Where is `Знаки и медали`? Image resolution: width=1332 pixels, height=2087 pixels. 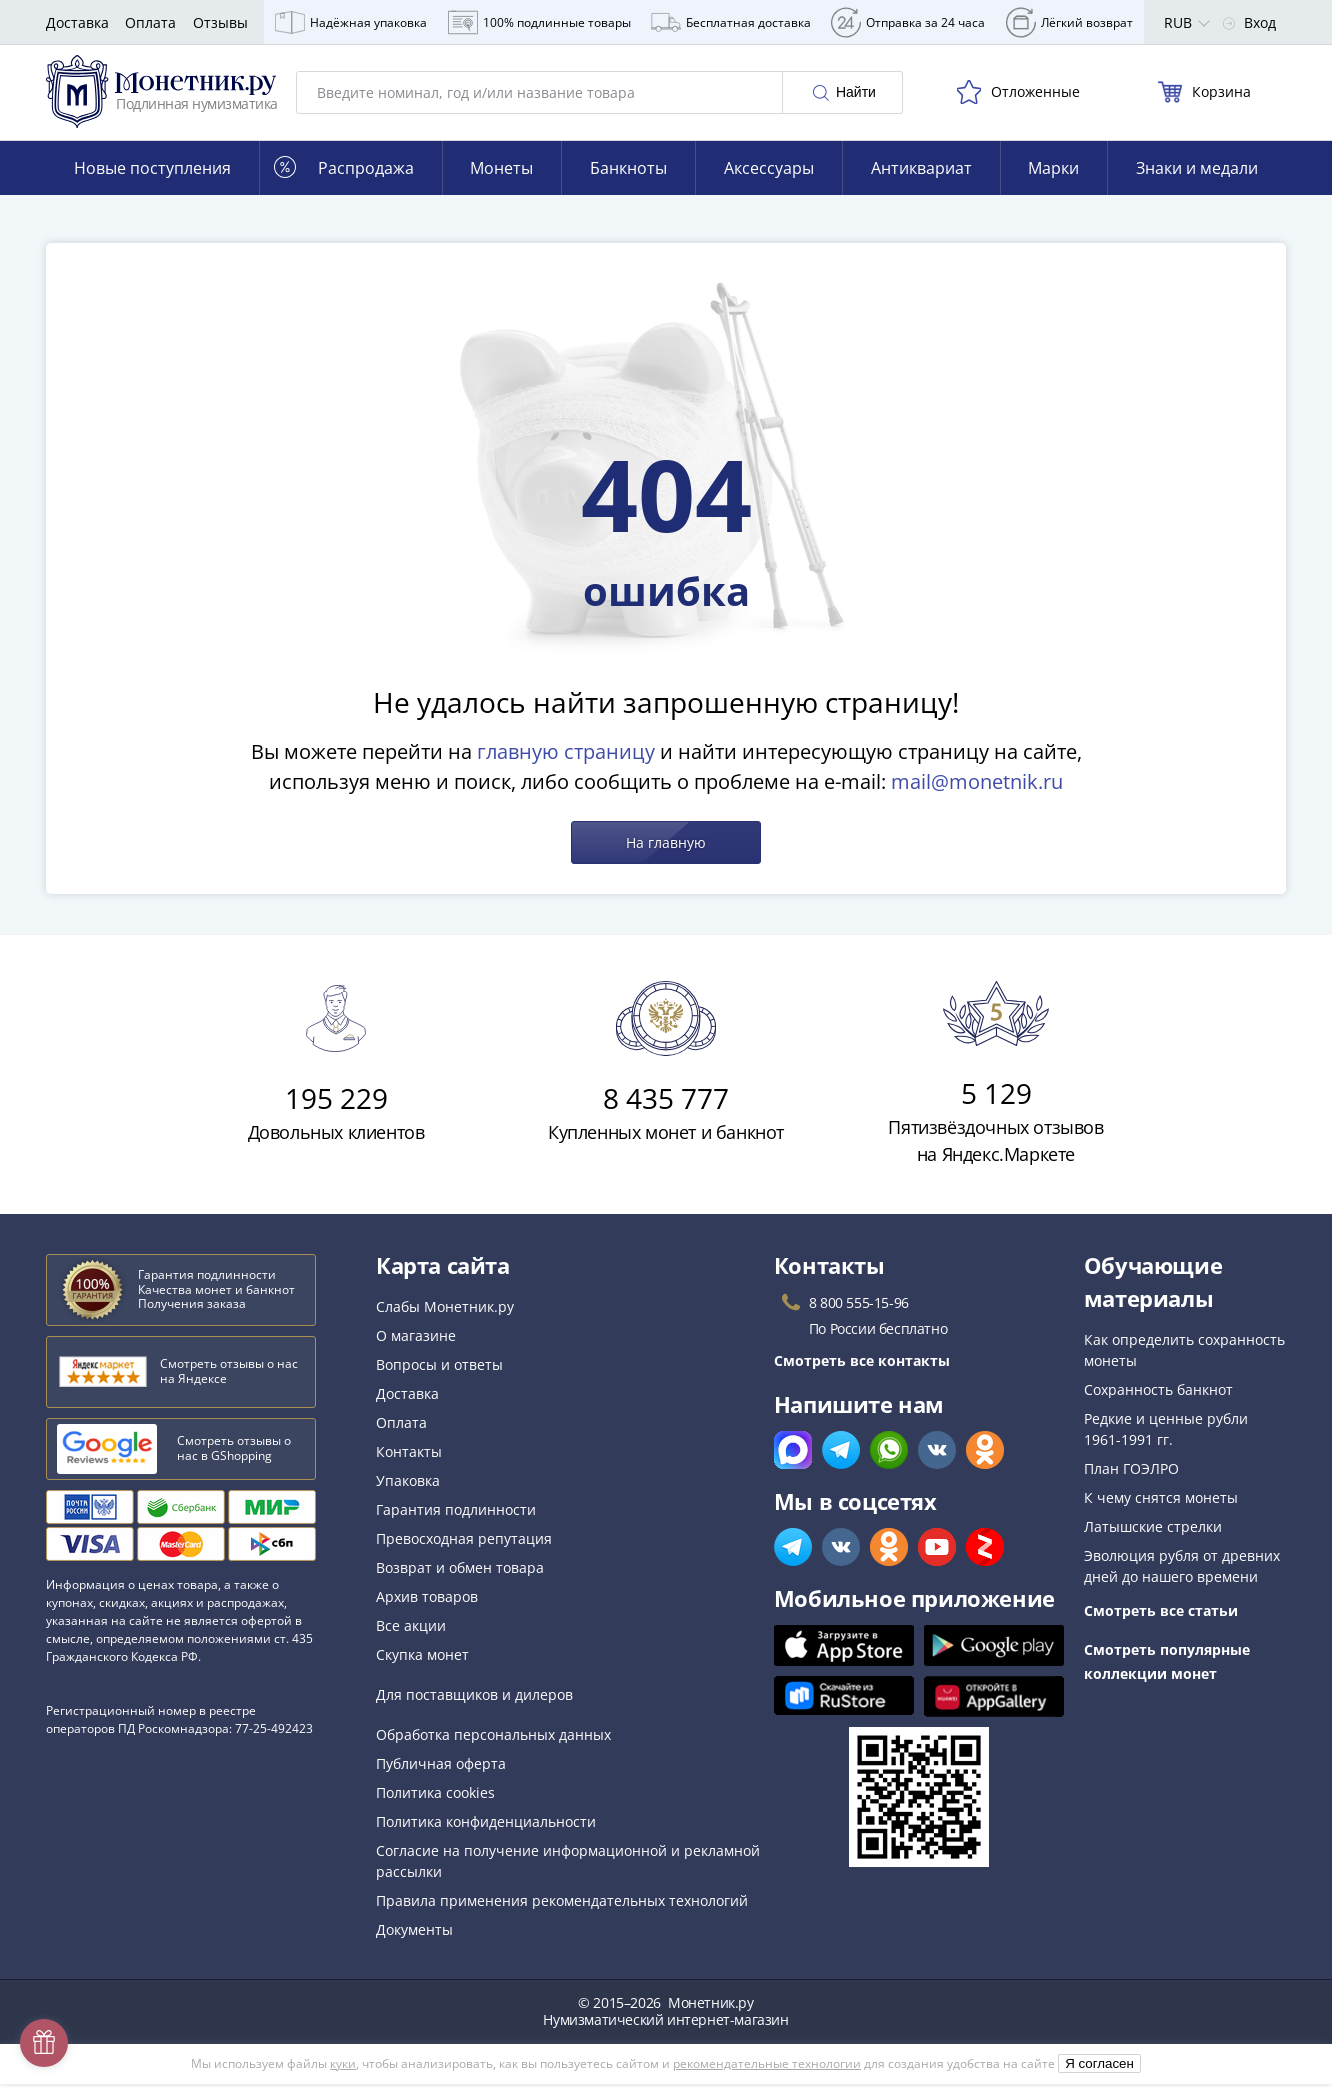
Знаки и медали is located at coordinates (1197, 171).